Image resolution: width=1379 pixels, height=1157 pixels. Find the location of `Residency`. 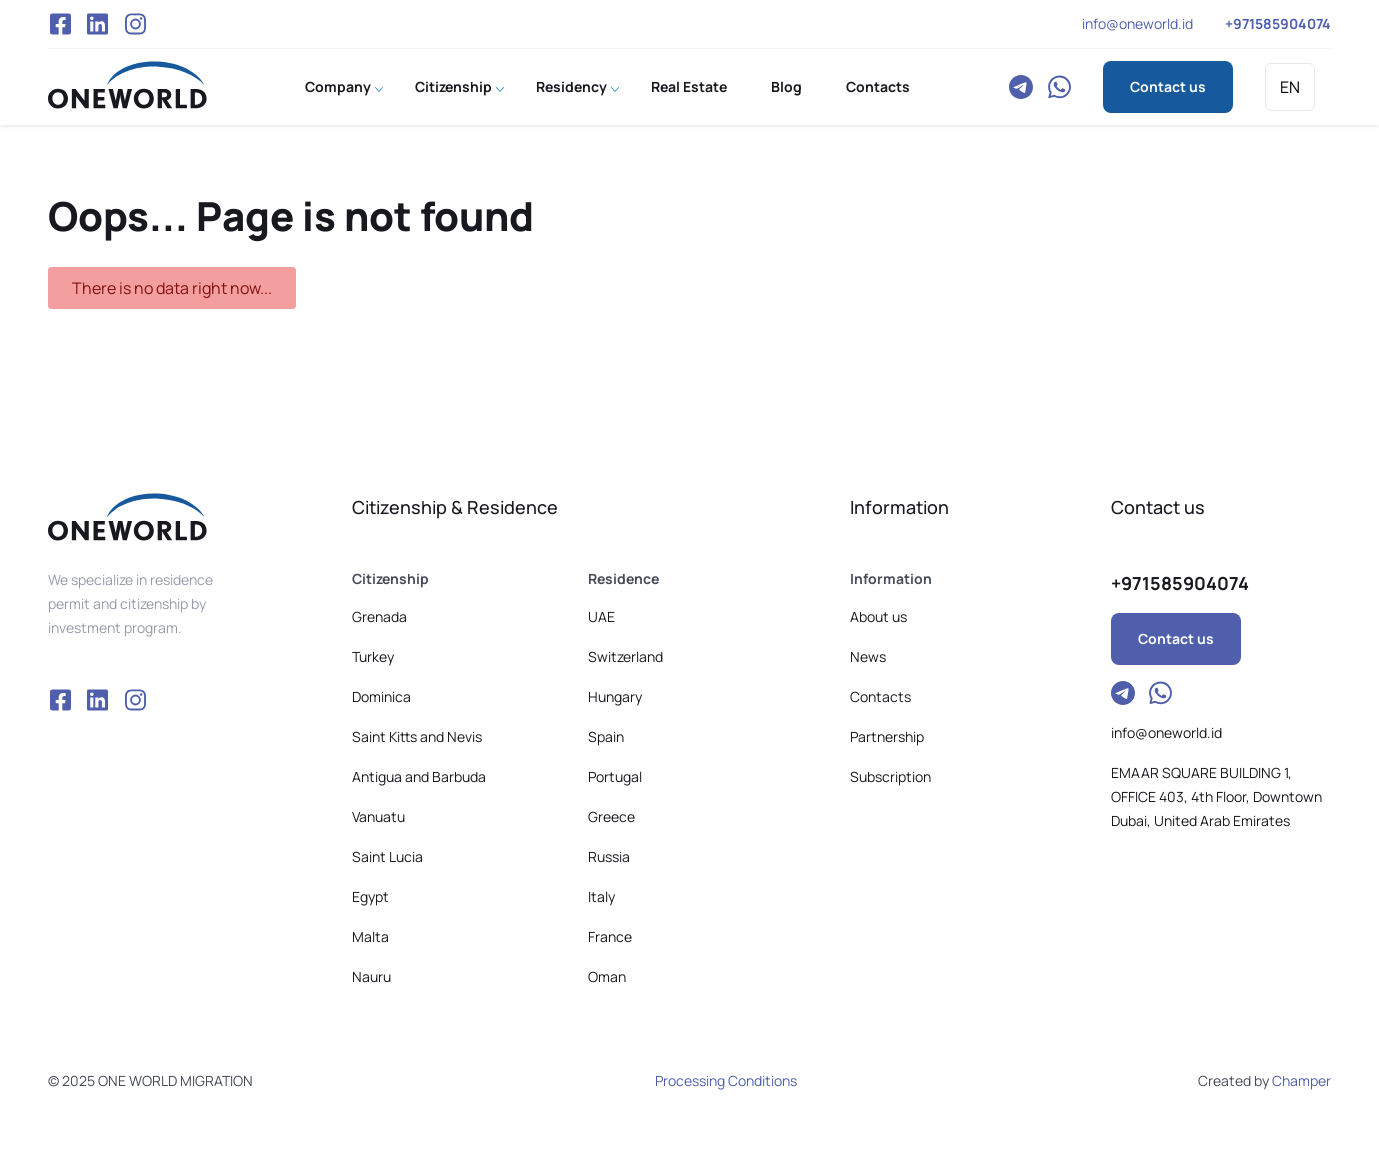

Residency is located at coordinates (571, 86).